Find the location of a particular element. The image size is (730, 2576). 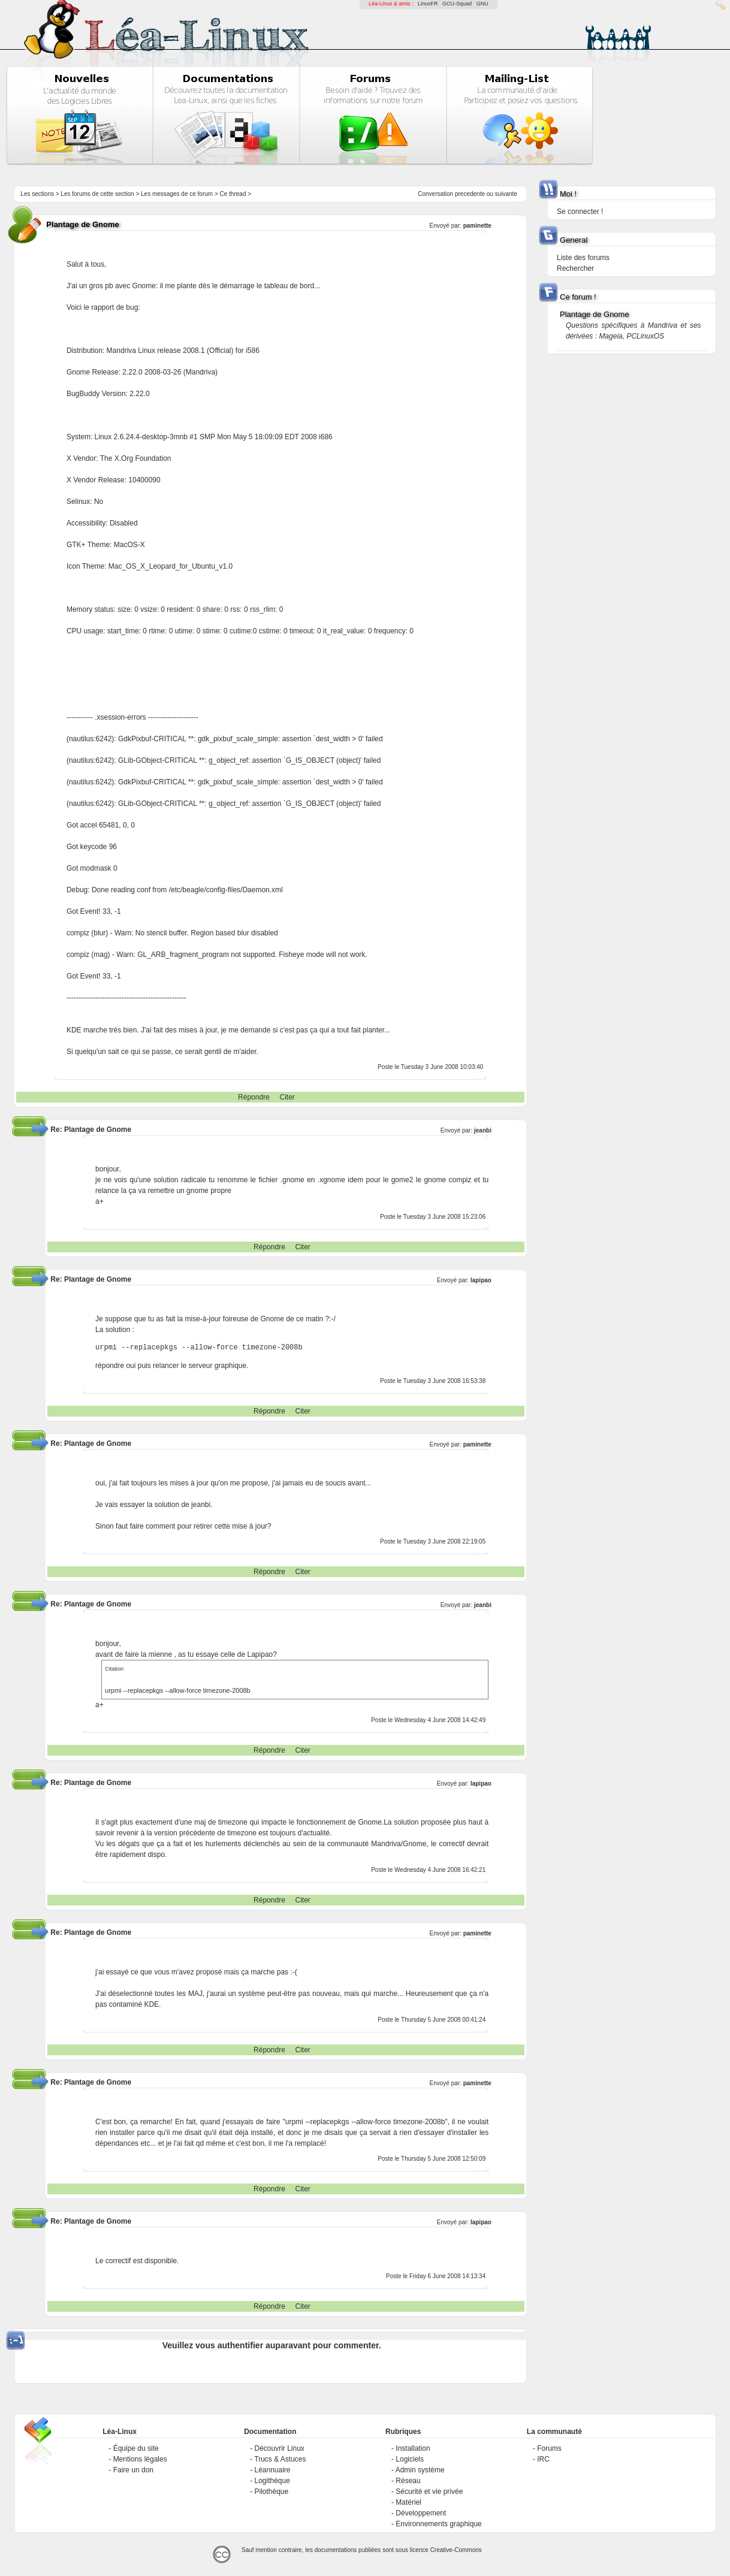

Logithèque is located at coordinates (271, 2481).